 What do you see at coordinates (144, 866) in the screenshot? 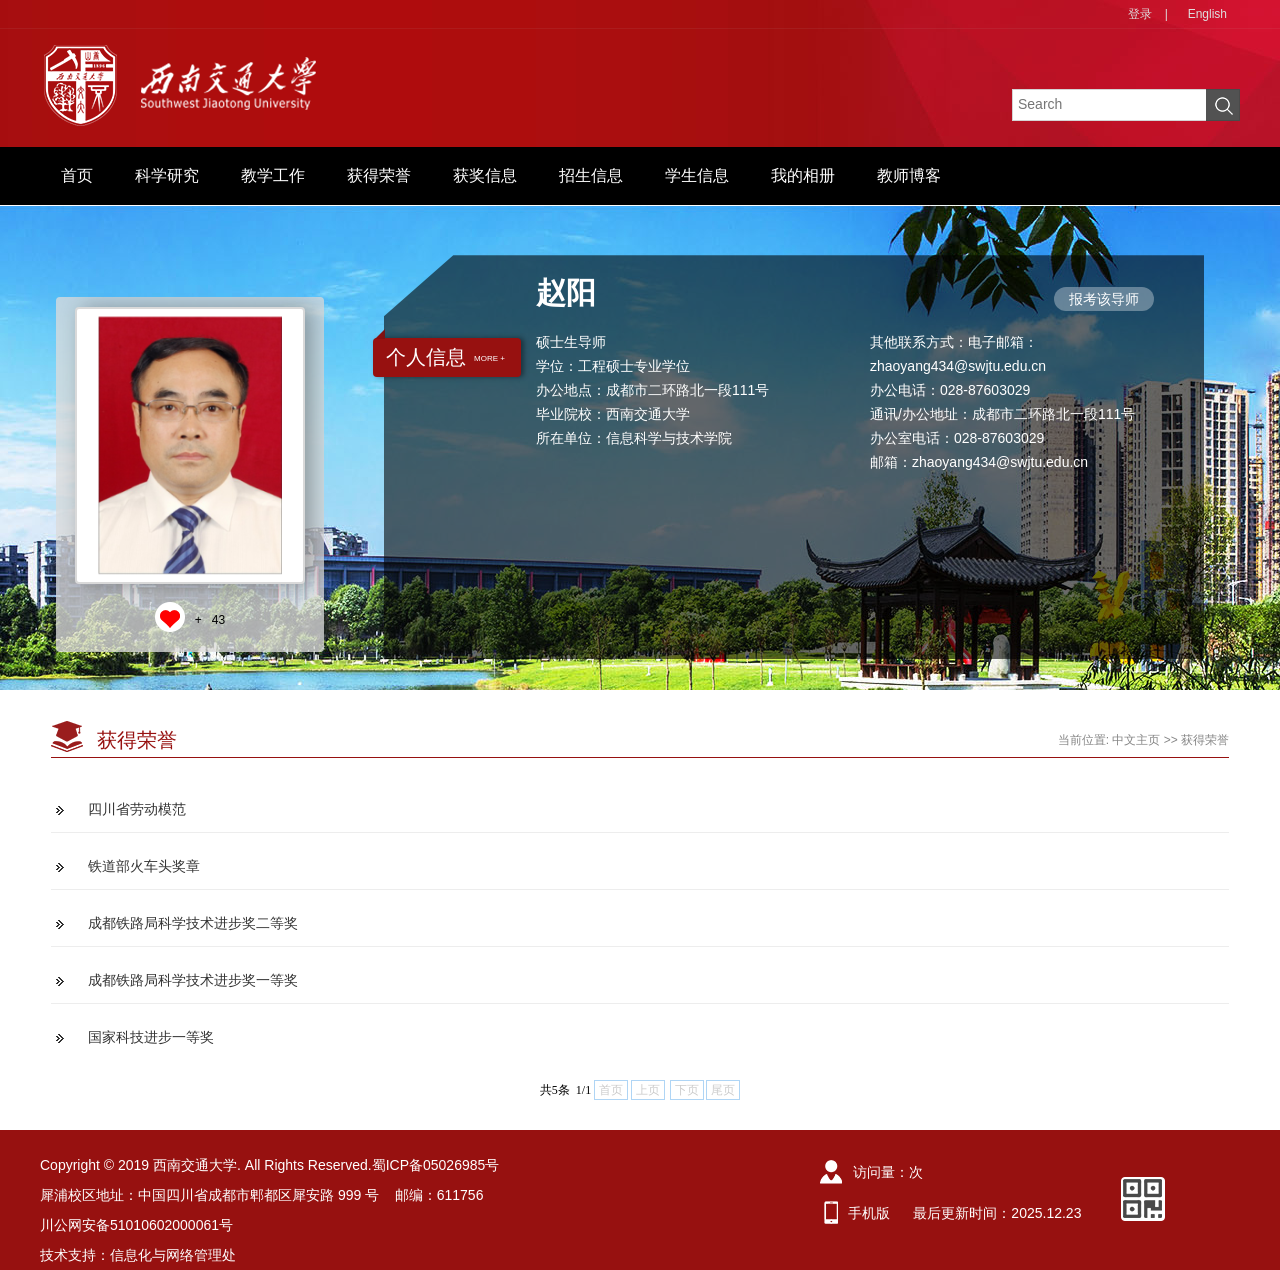
I see `铁道部火车头奖章` at bounding box center [144, 866].